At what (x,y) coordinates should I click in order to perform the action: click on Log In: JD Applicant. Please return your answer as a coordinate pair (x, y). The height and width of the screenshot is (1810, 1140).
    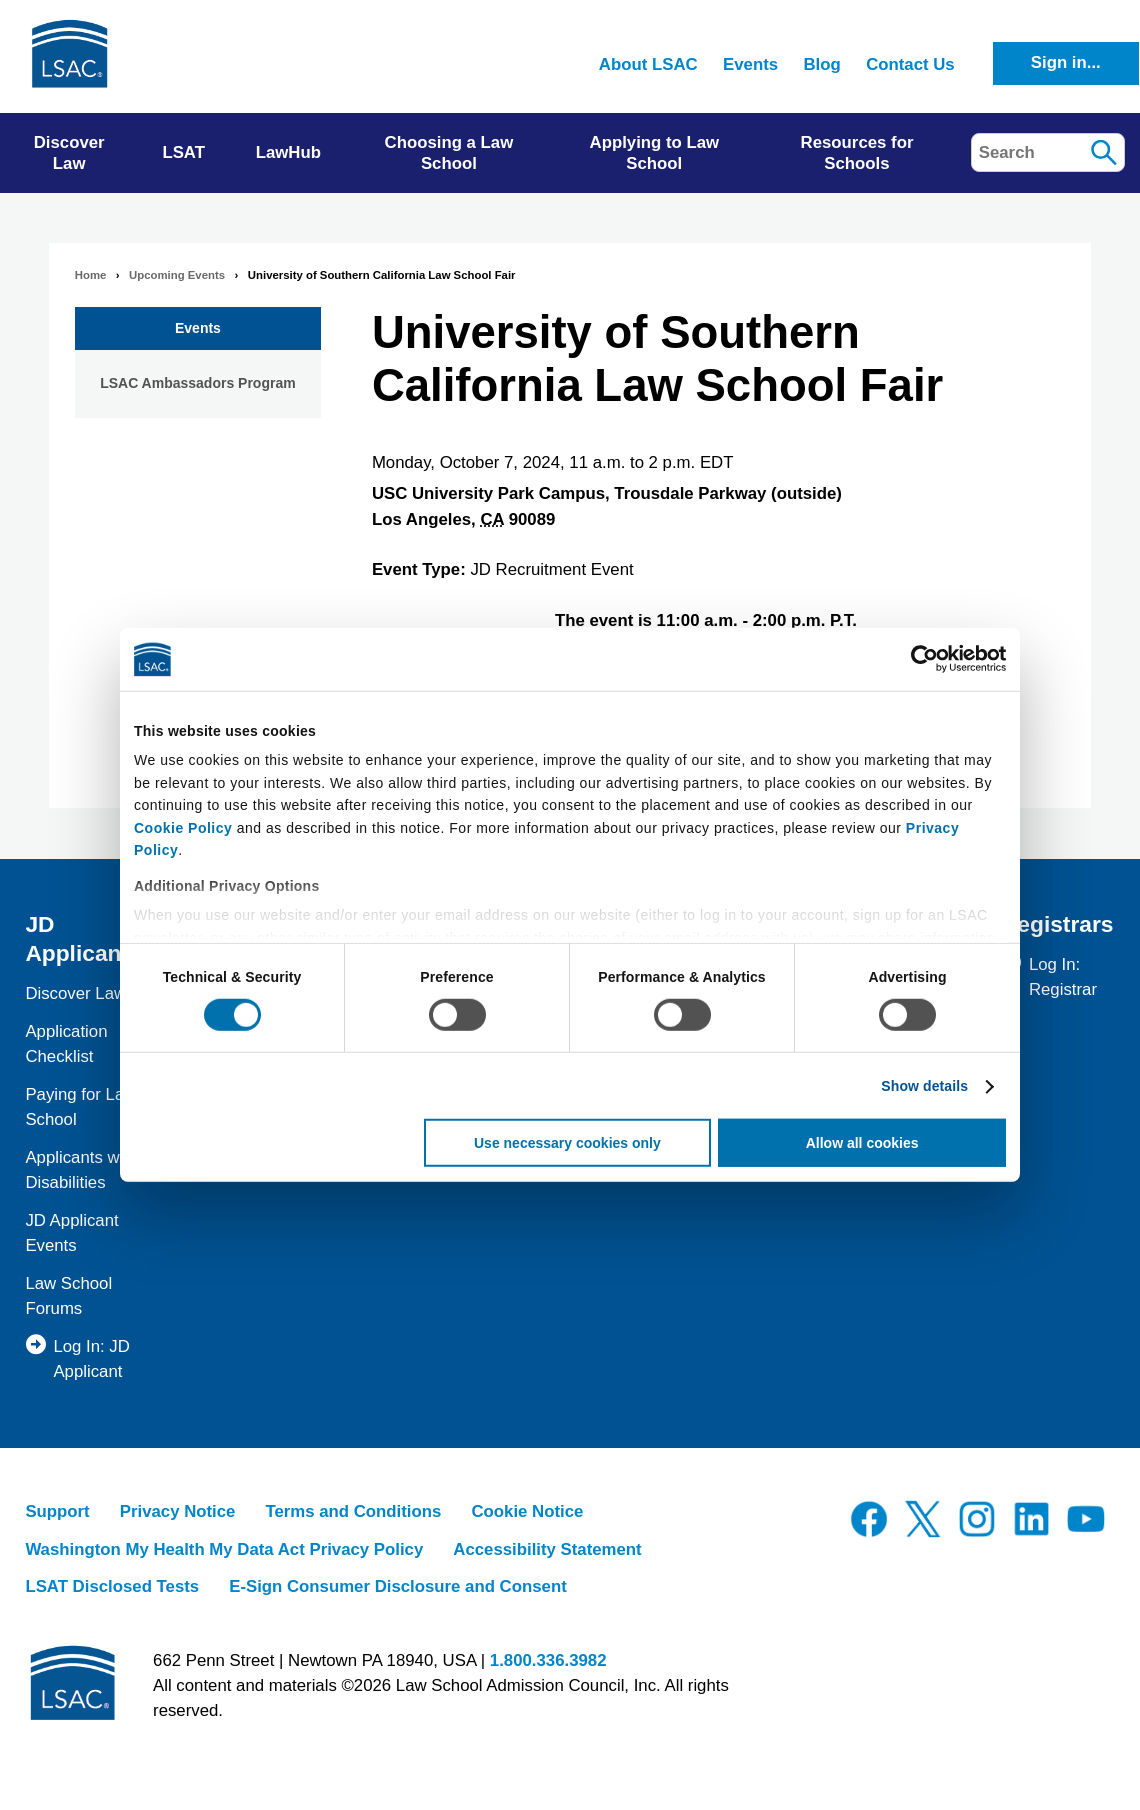
    Looking at the image, I should click on (91, 1359).